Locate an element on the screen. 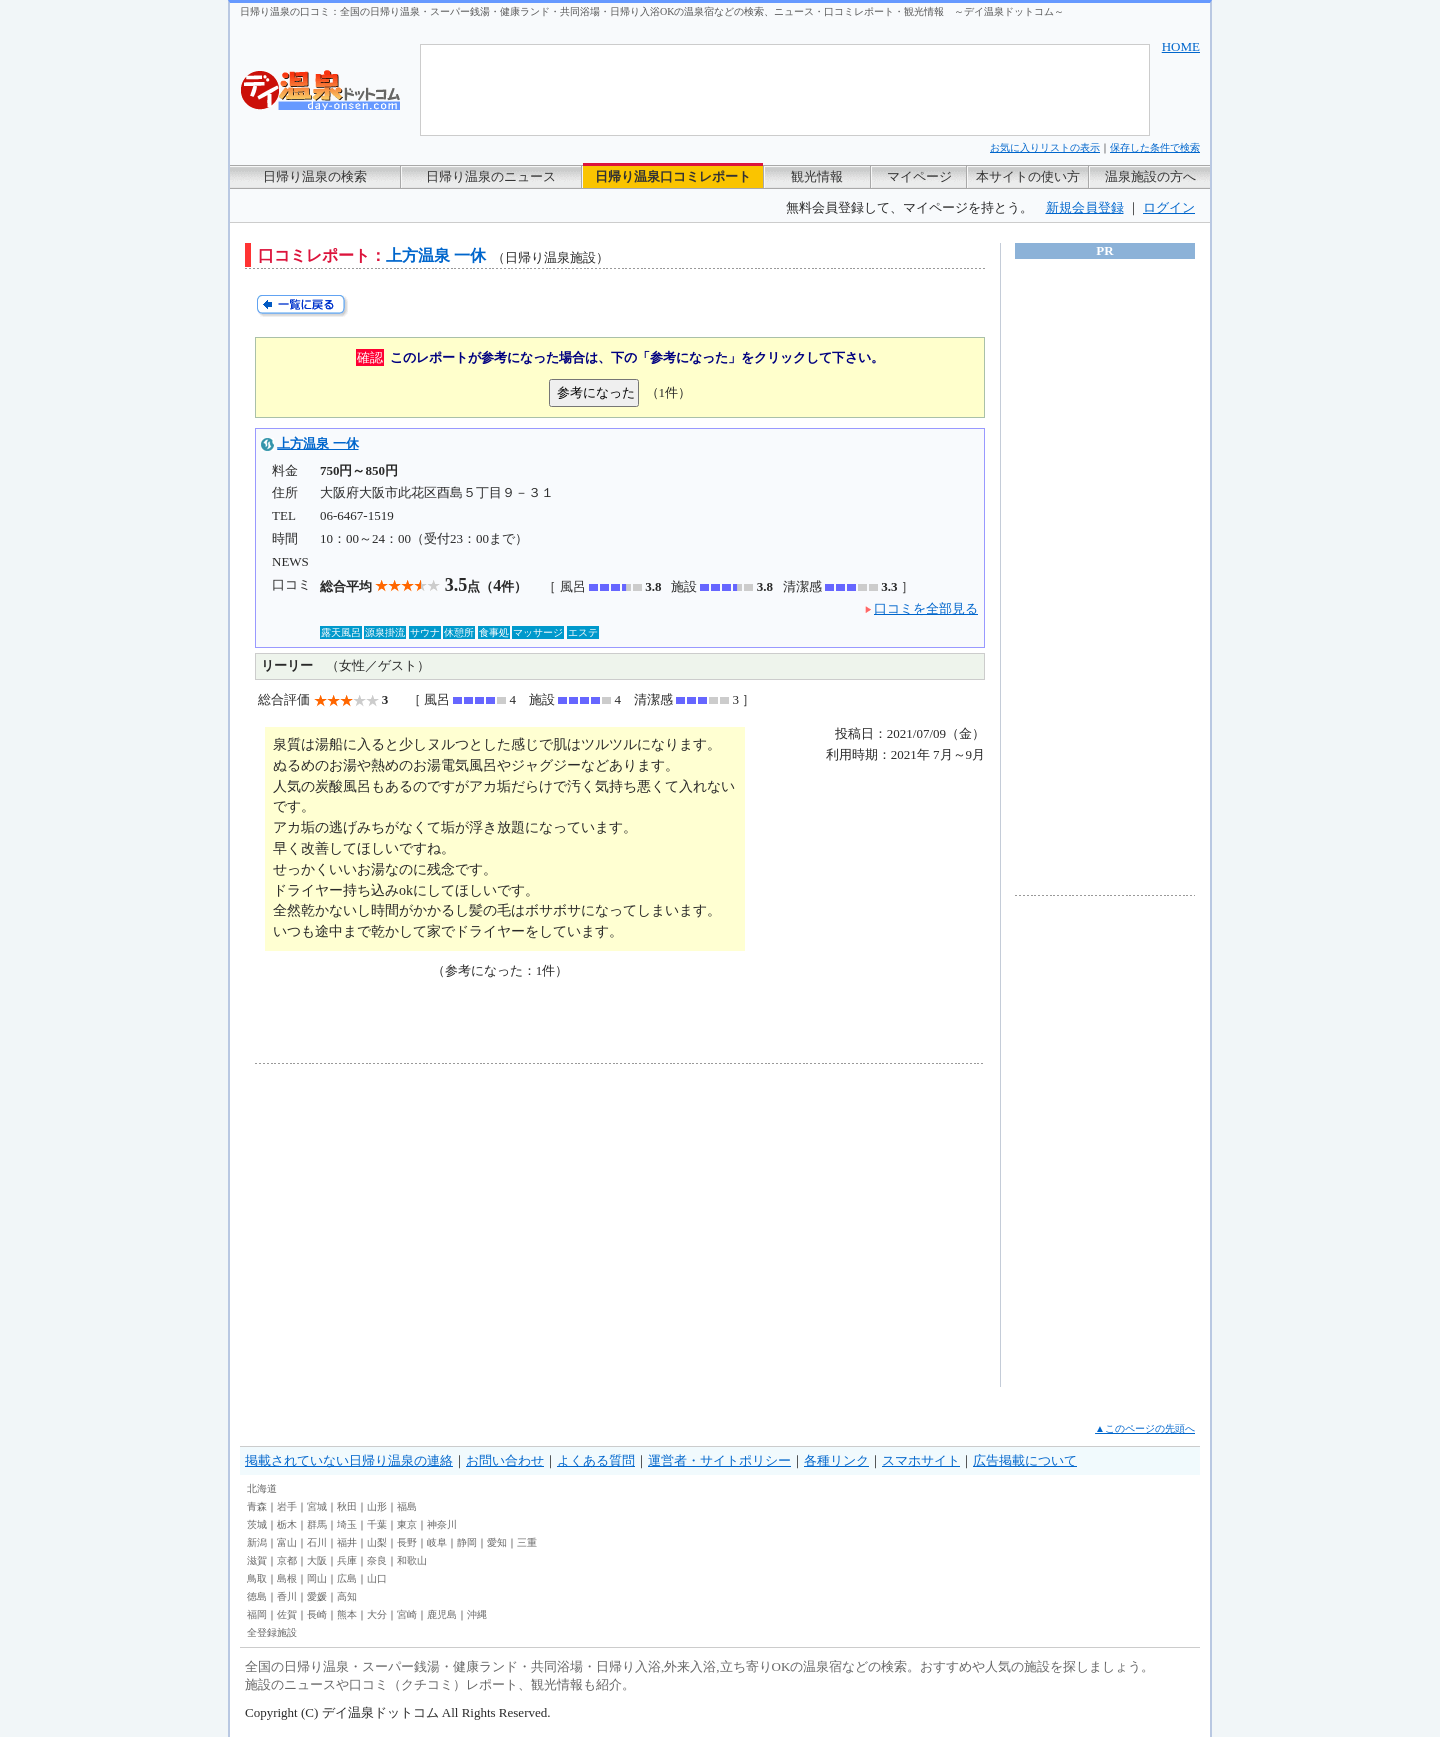 The width and height of the screenshot is (1440, 1737). 山口 is located at coordinates (377, 1578).